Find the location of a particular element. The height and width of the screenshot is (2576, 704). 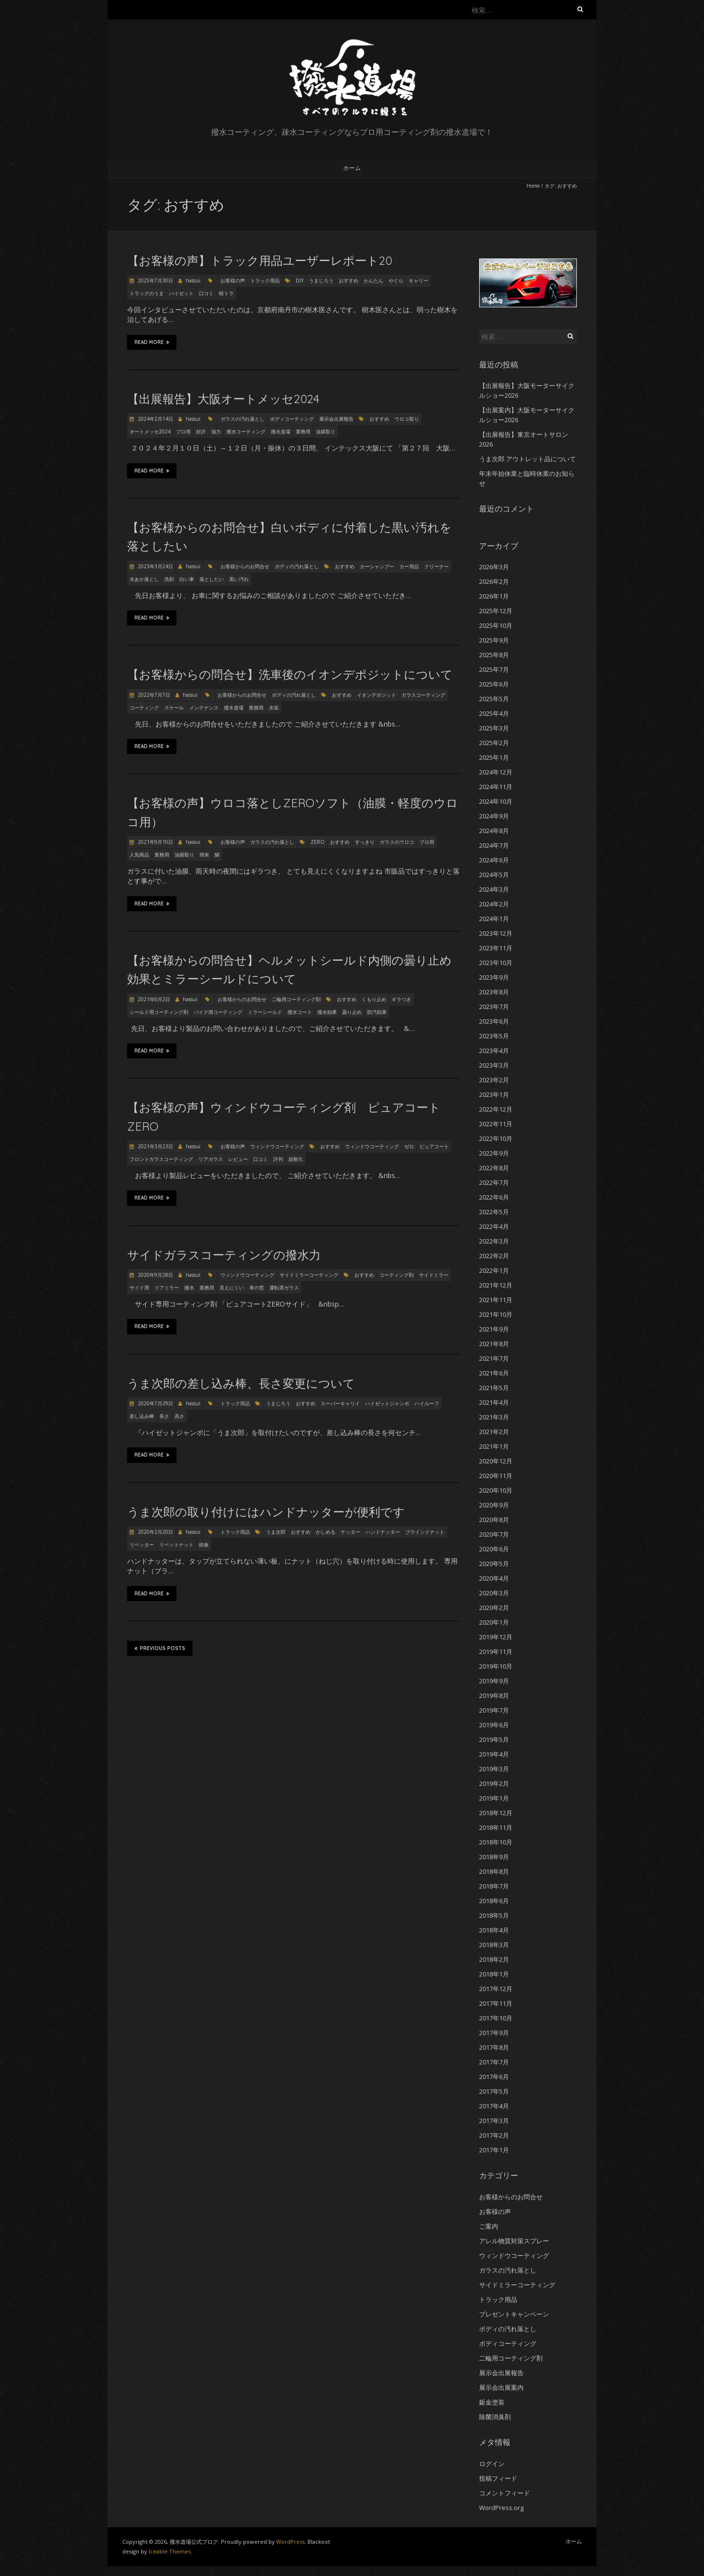

ホーム is located at coordinates (352, 168).